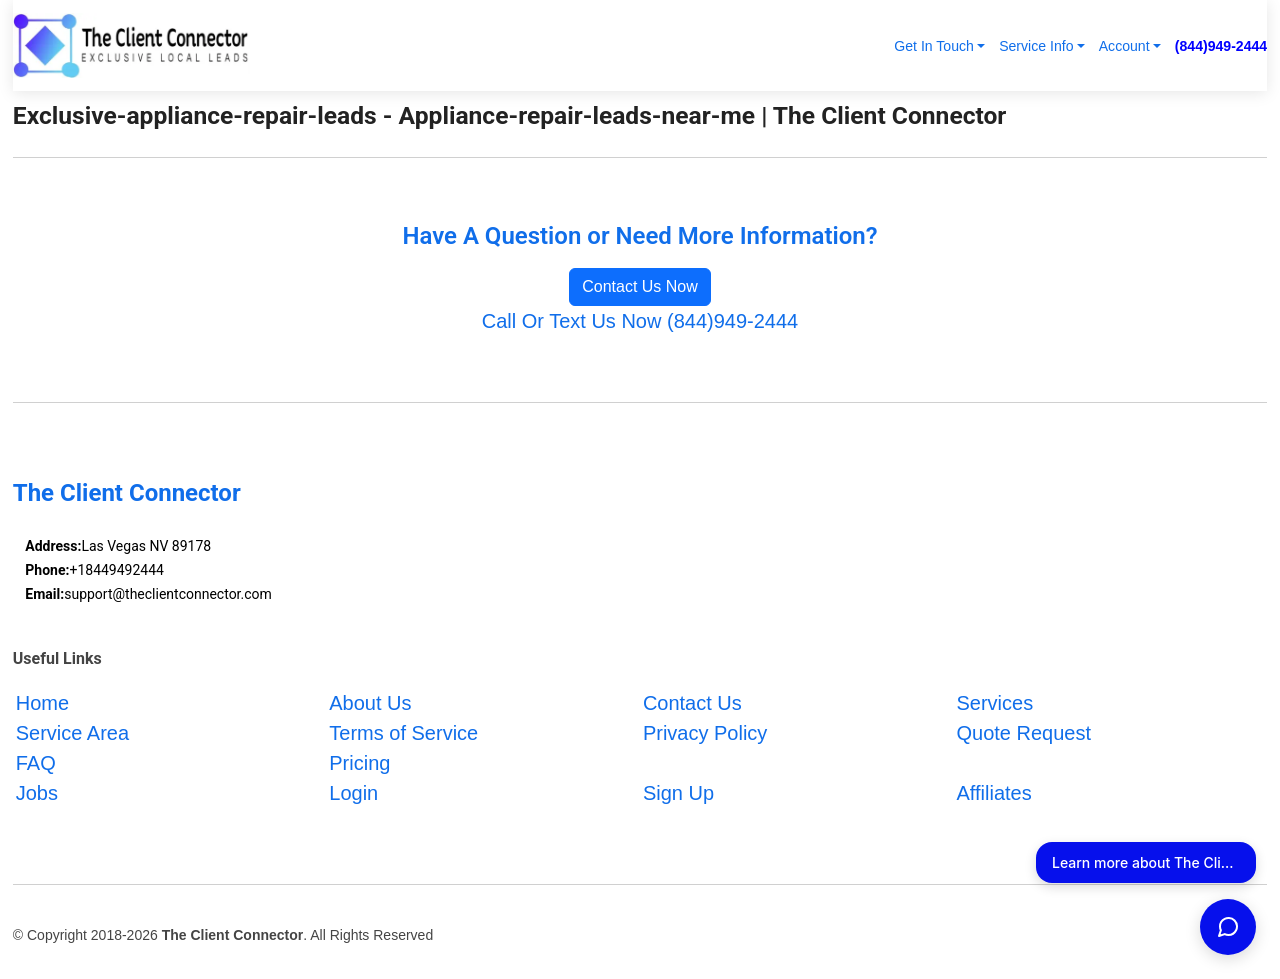  Describe the element at coordinates (1023, 733) in the screenshot. I see `Quote Request` at that location.